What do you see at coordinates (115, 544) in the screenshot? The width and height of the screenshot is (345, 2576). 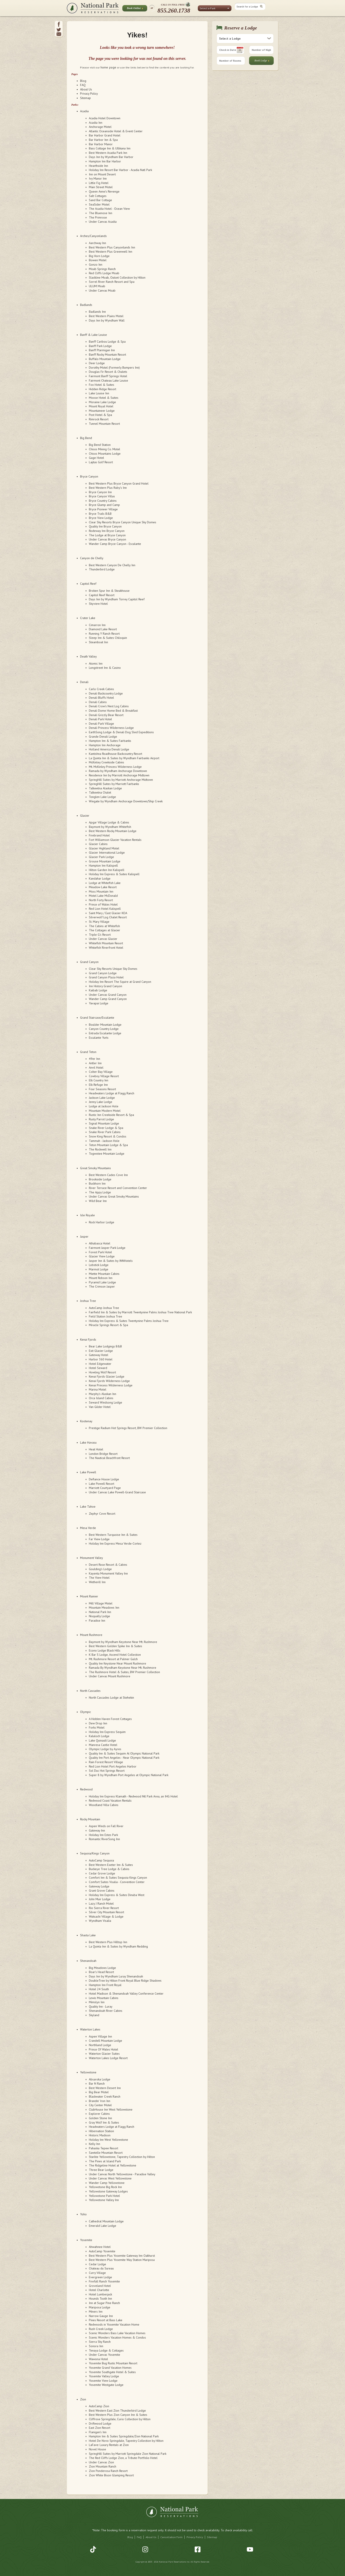 I see `Wander Camp Bryce Canyon - Escalante` at bounding box center [115, 544].